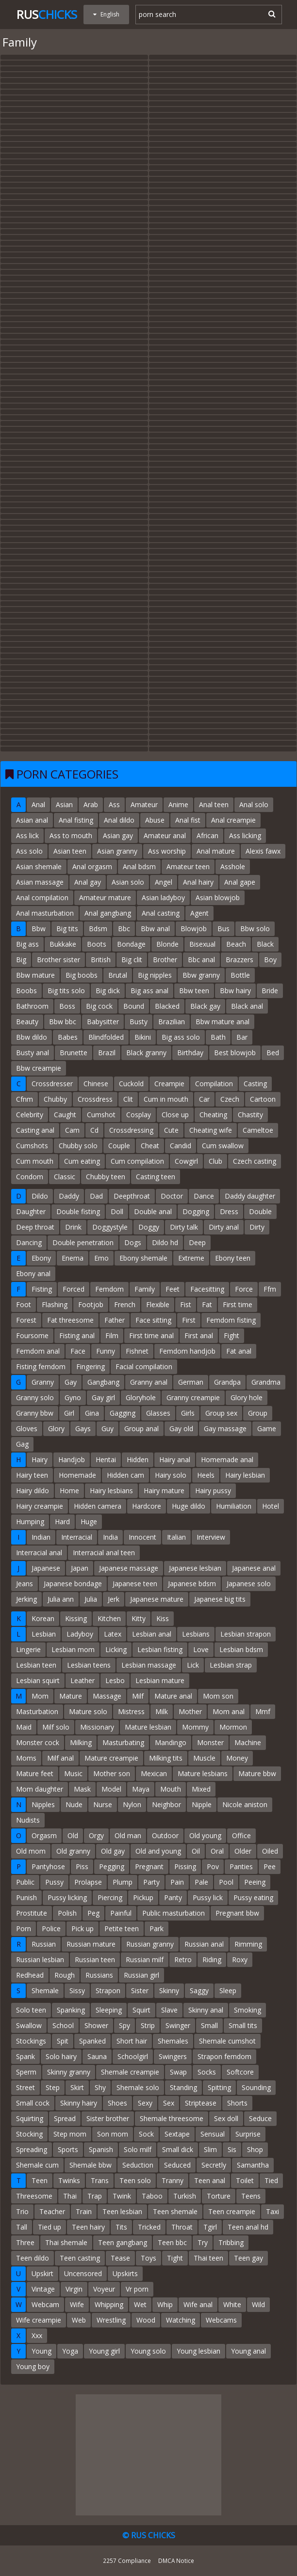  What do you see at coordinates (227, 1459) in the screenshot?
I see `Homemade anal` at bounding box center [227, 1459].